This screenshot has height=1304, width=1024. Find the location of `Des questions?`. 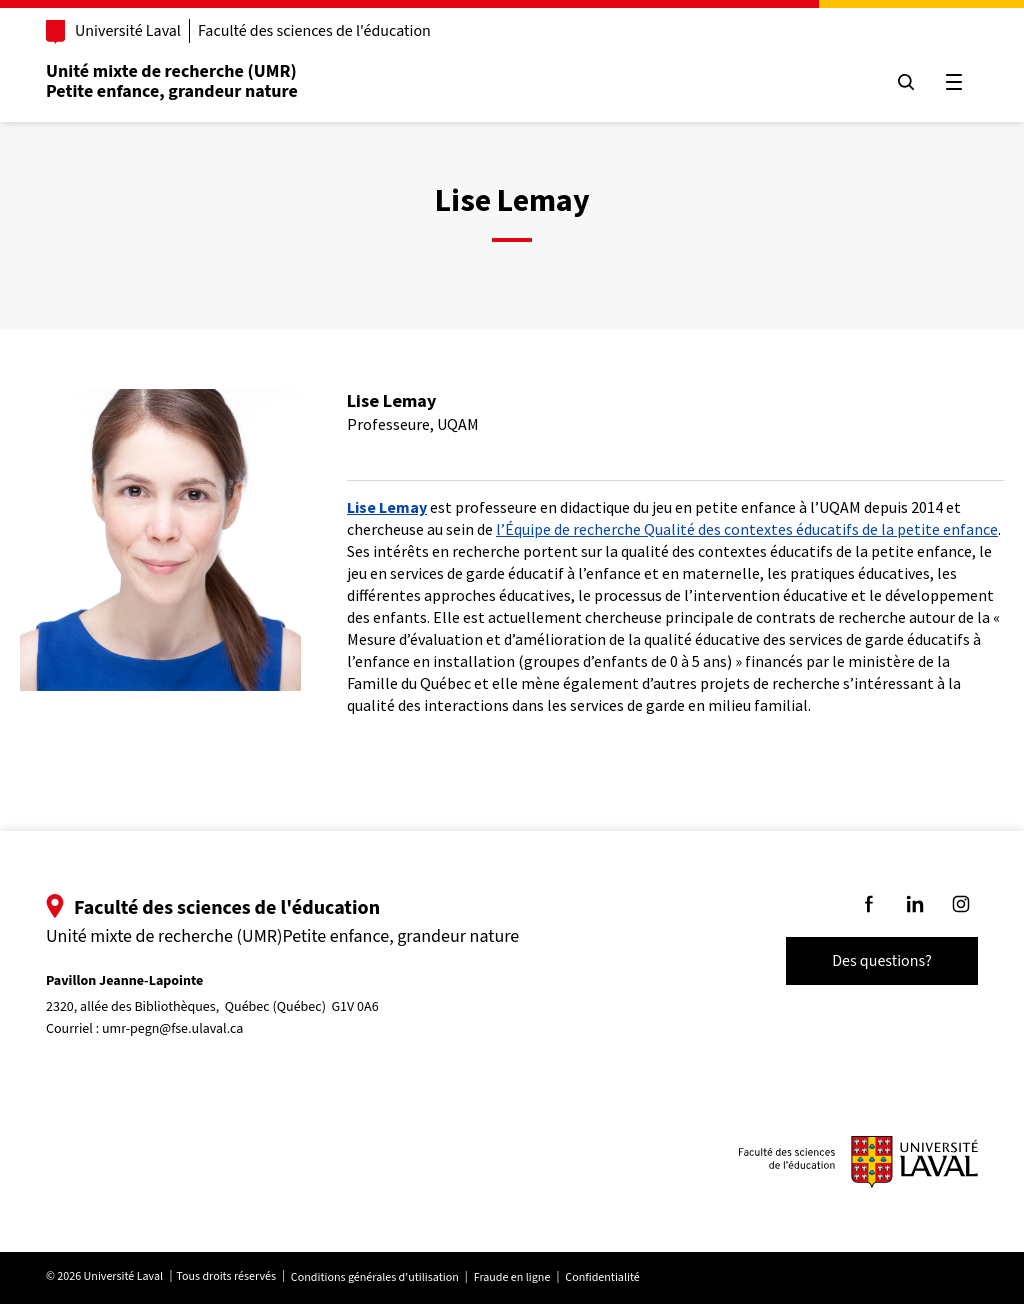

Des questions? is located at coordinates (882, 961).